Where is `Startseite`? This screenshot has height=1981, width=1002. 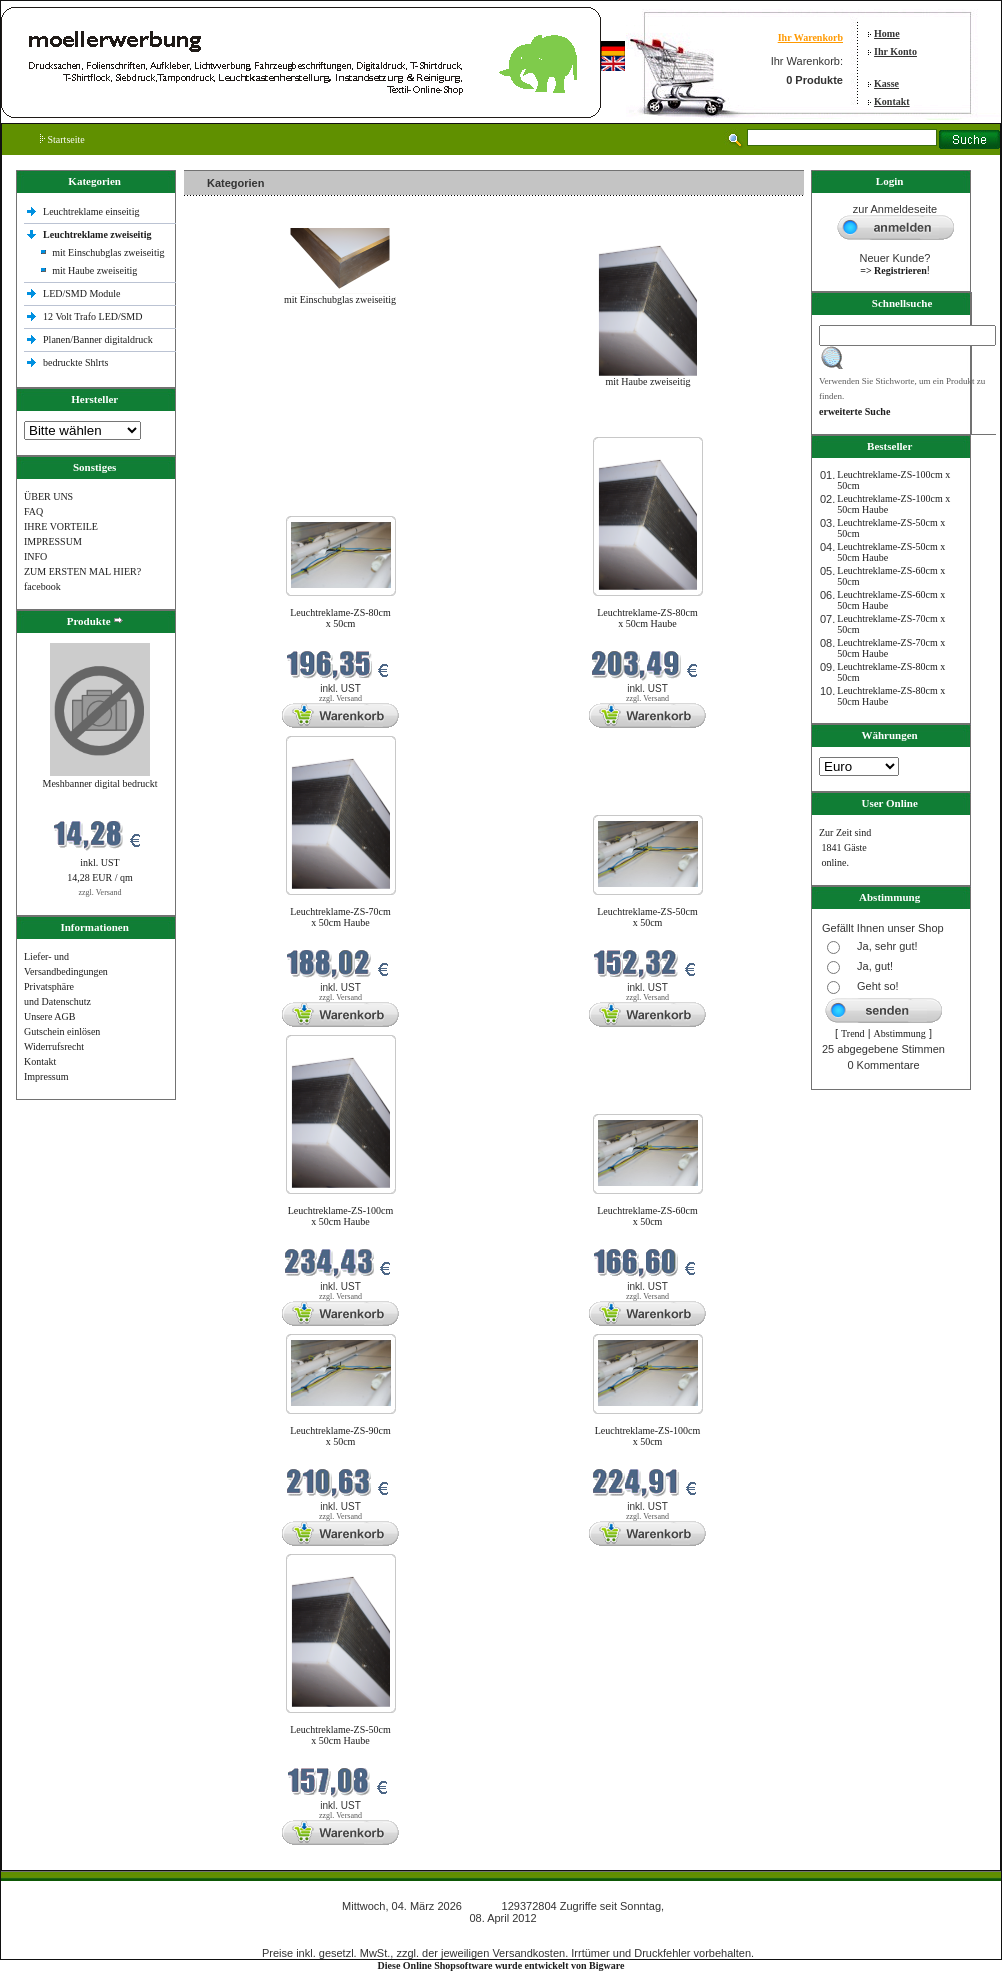 Startseite is located at coordinates (62, 139).